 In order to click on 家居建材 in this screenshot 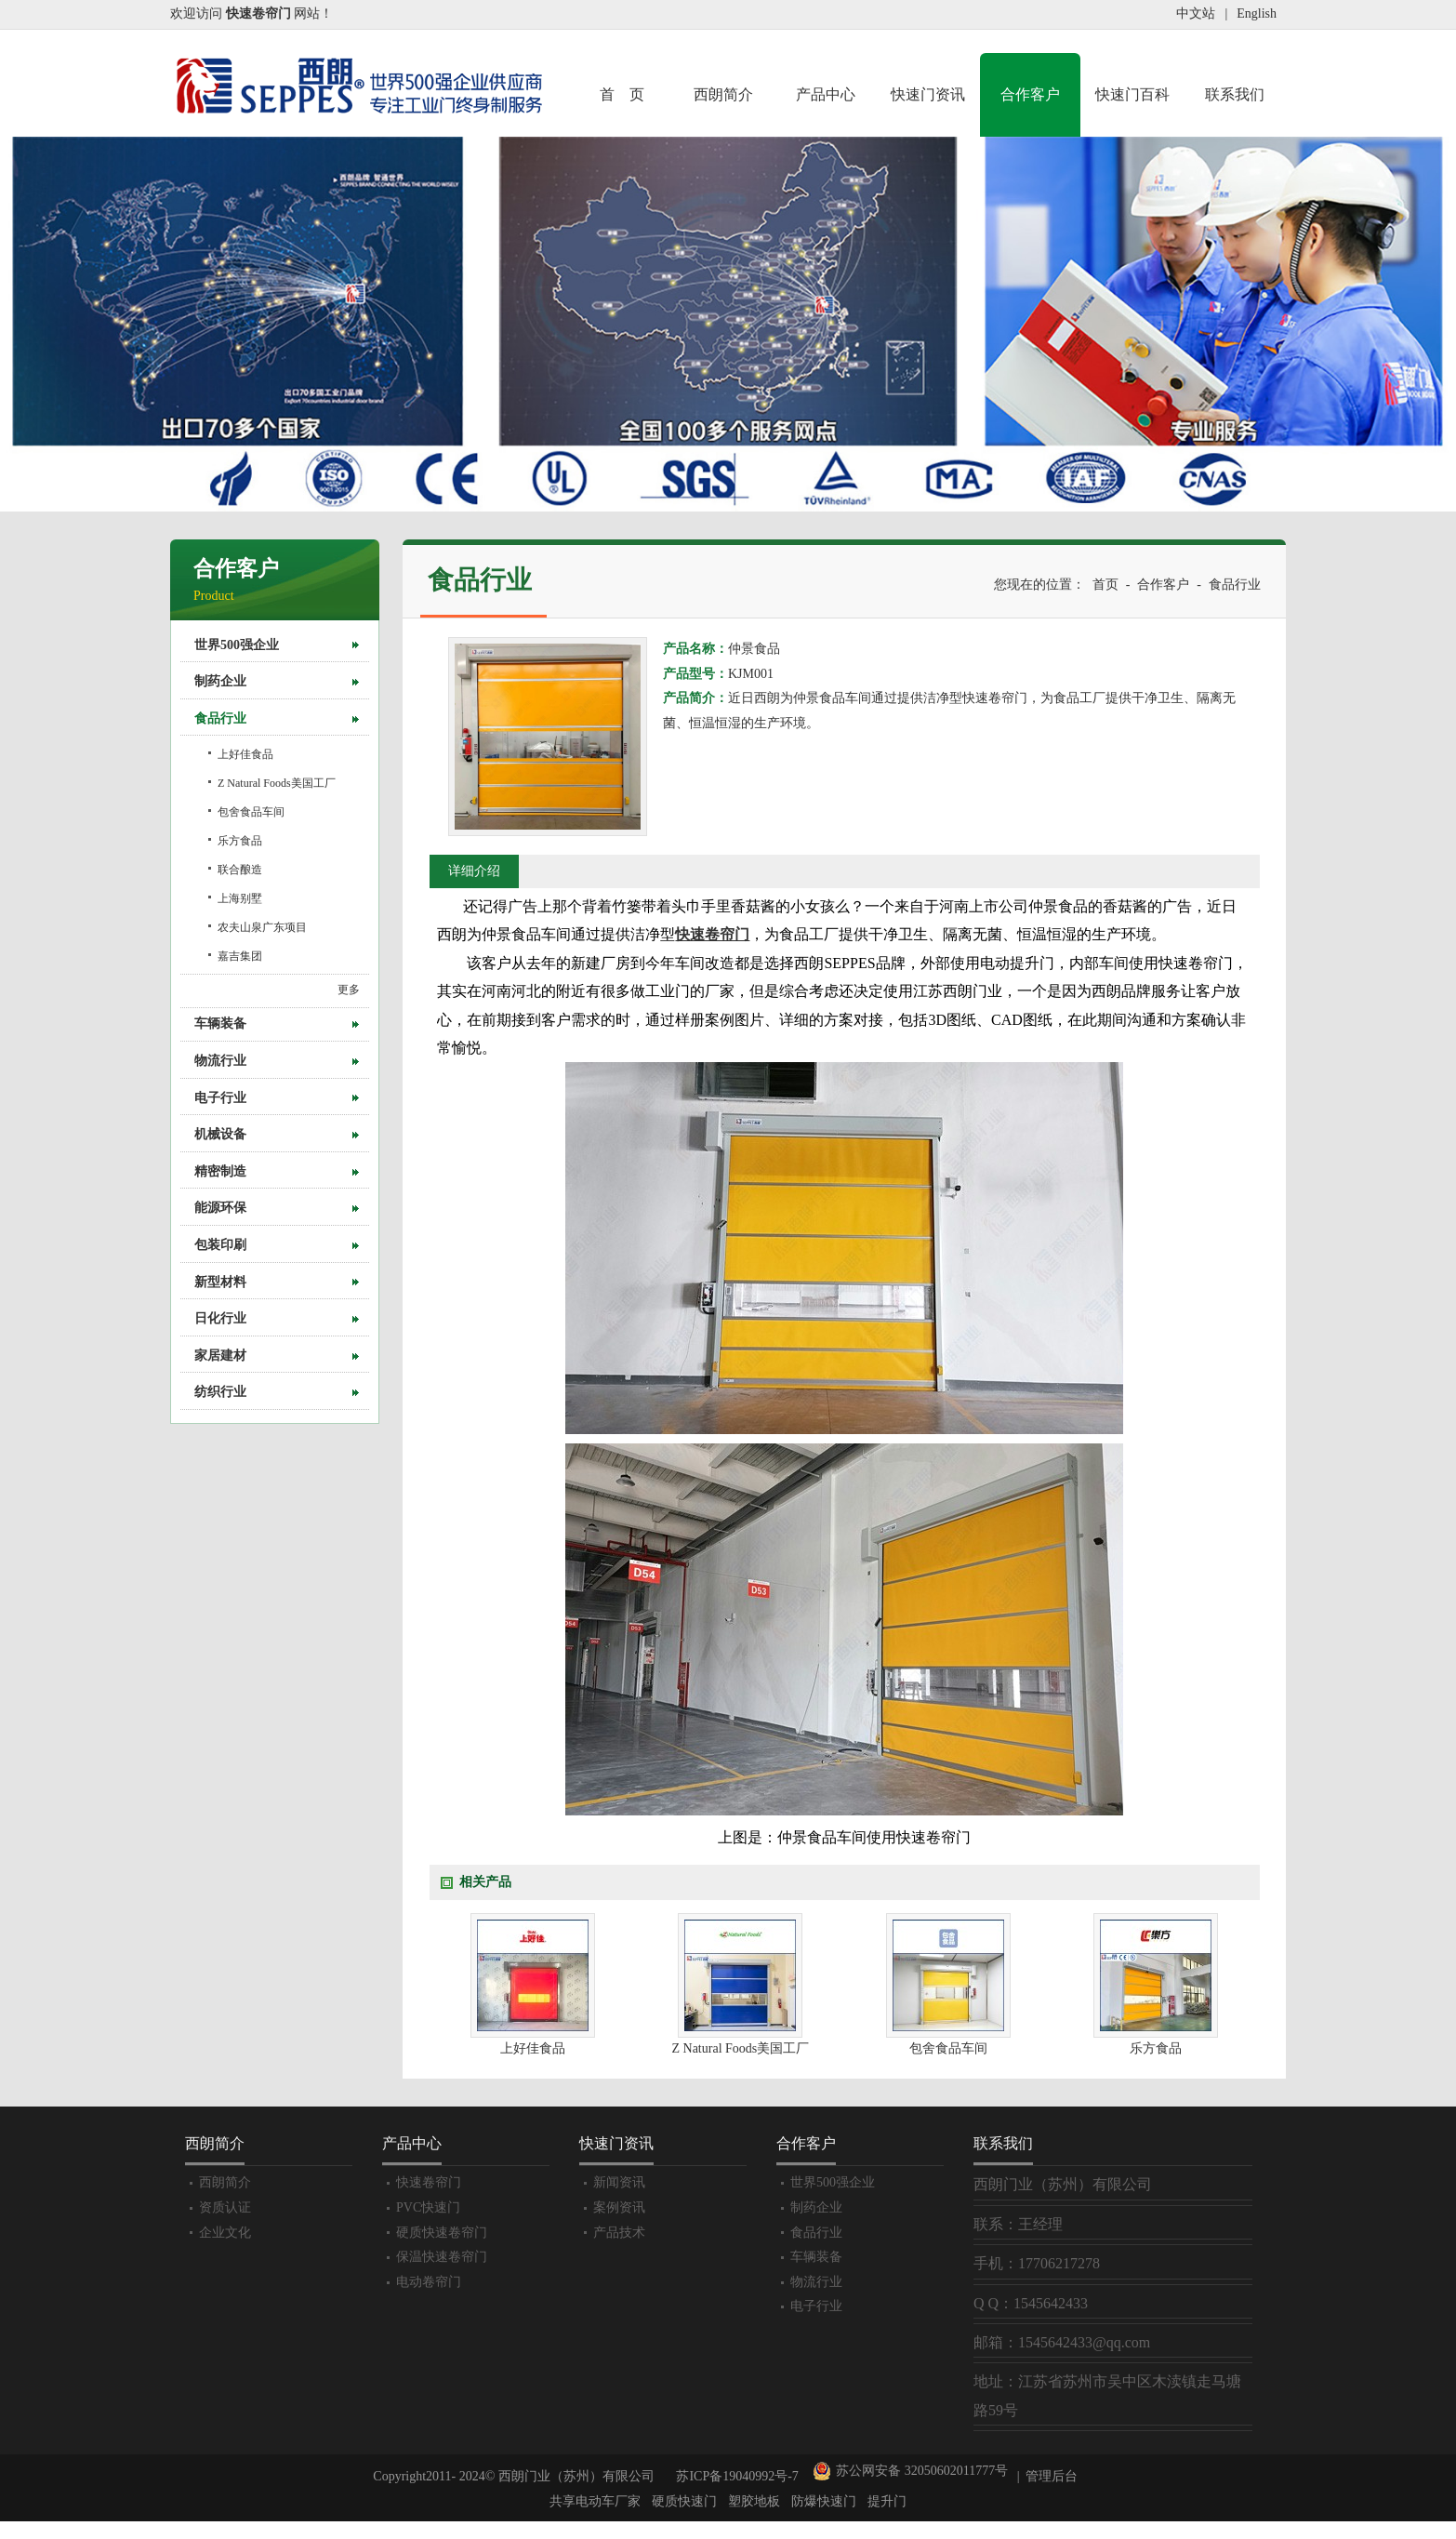, I will do `click(220, 1356)`.